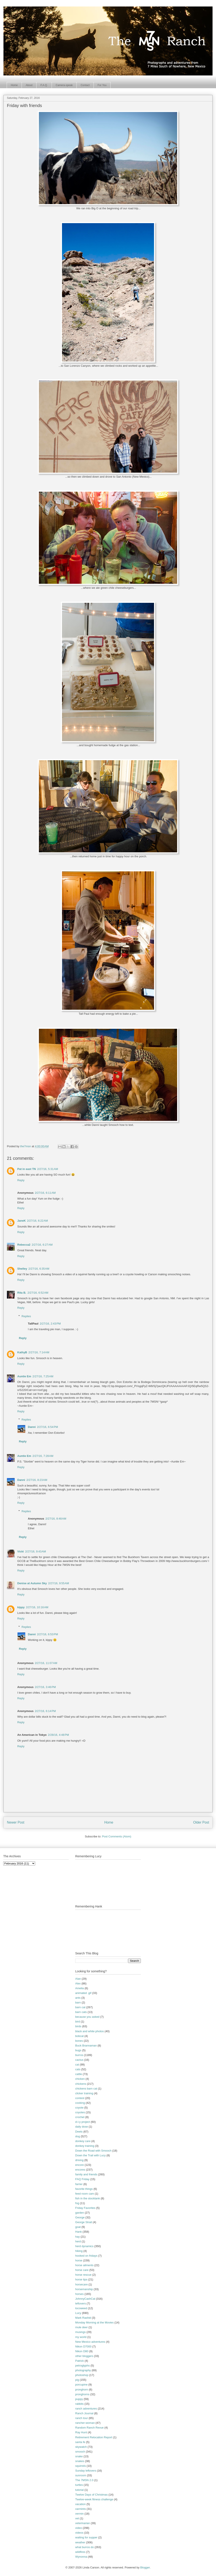 The height and width of the screenshot is (2576, 216). Describe the element at coordinates (79, 2040) in the screenshot. I see `bones` at that location.